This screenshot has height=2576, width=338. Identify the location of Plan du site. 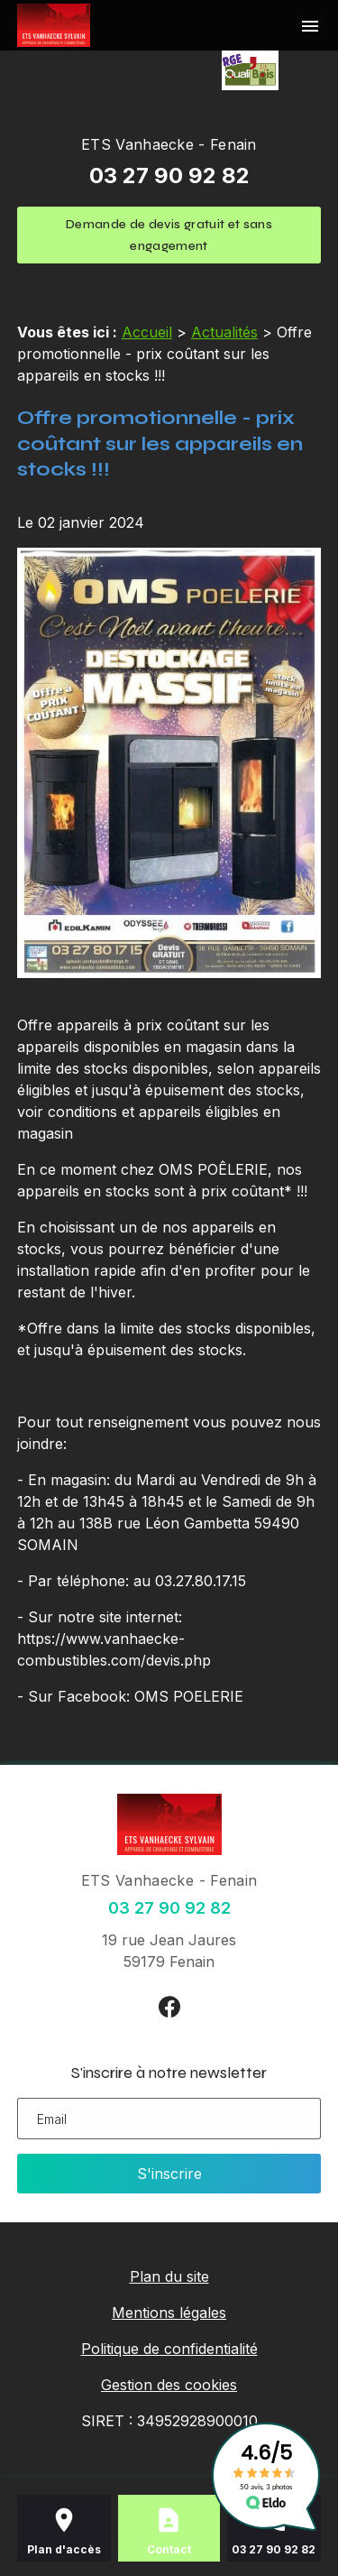
(169, 2276).